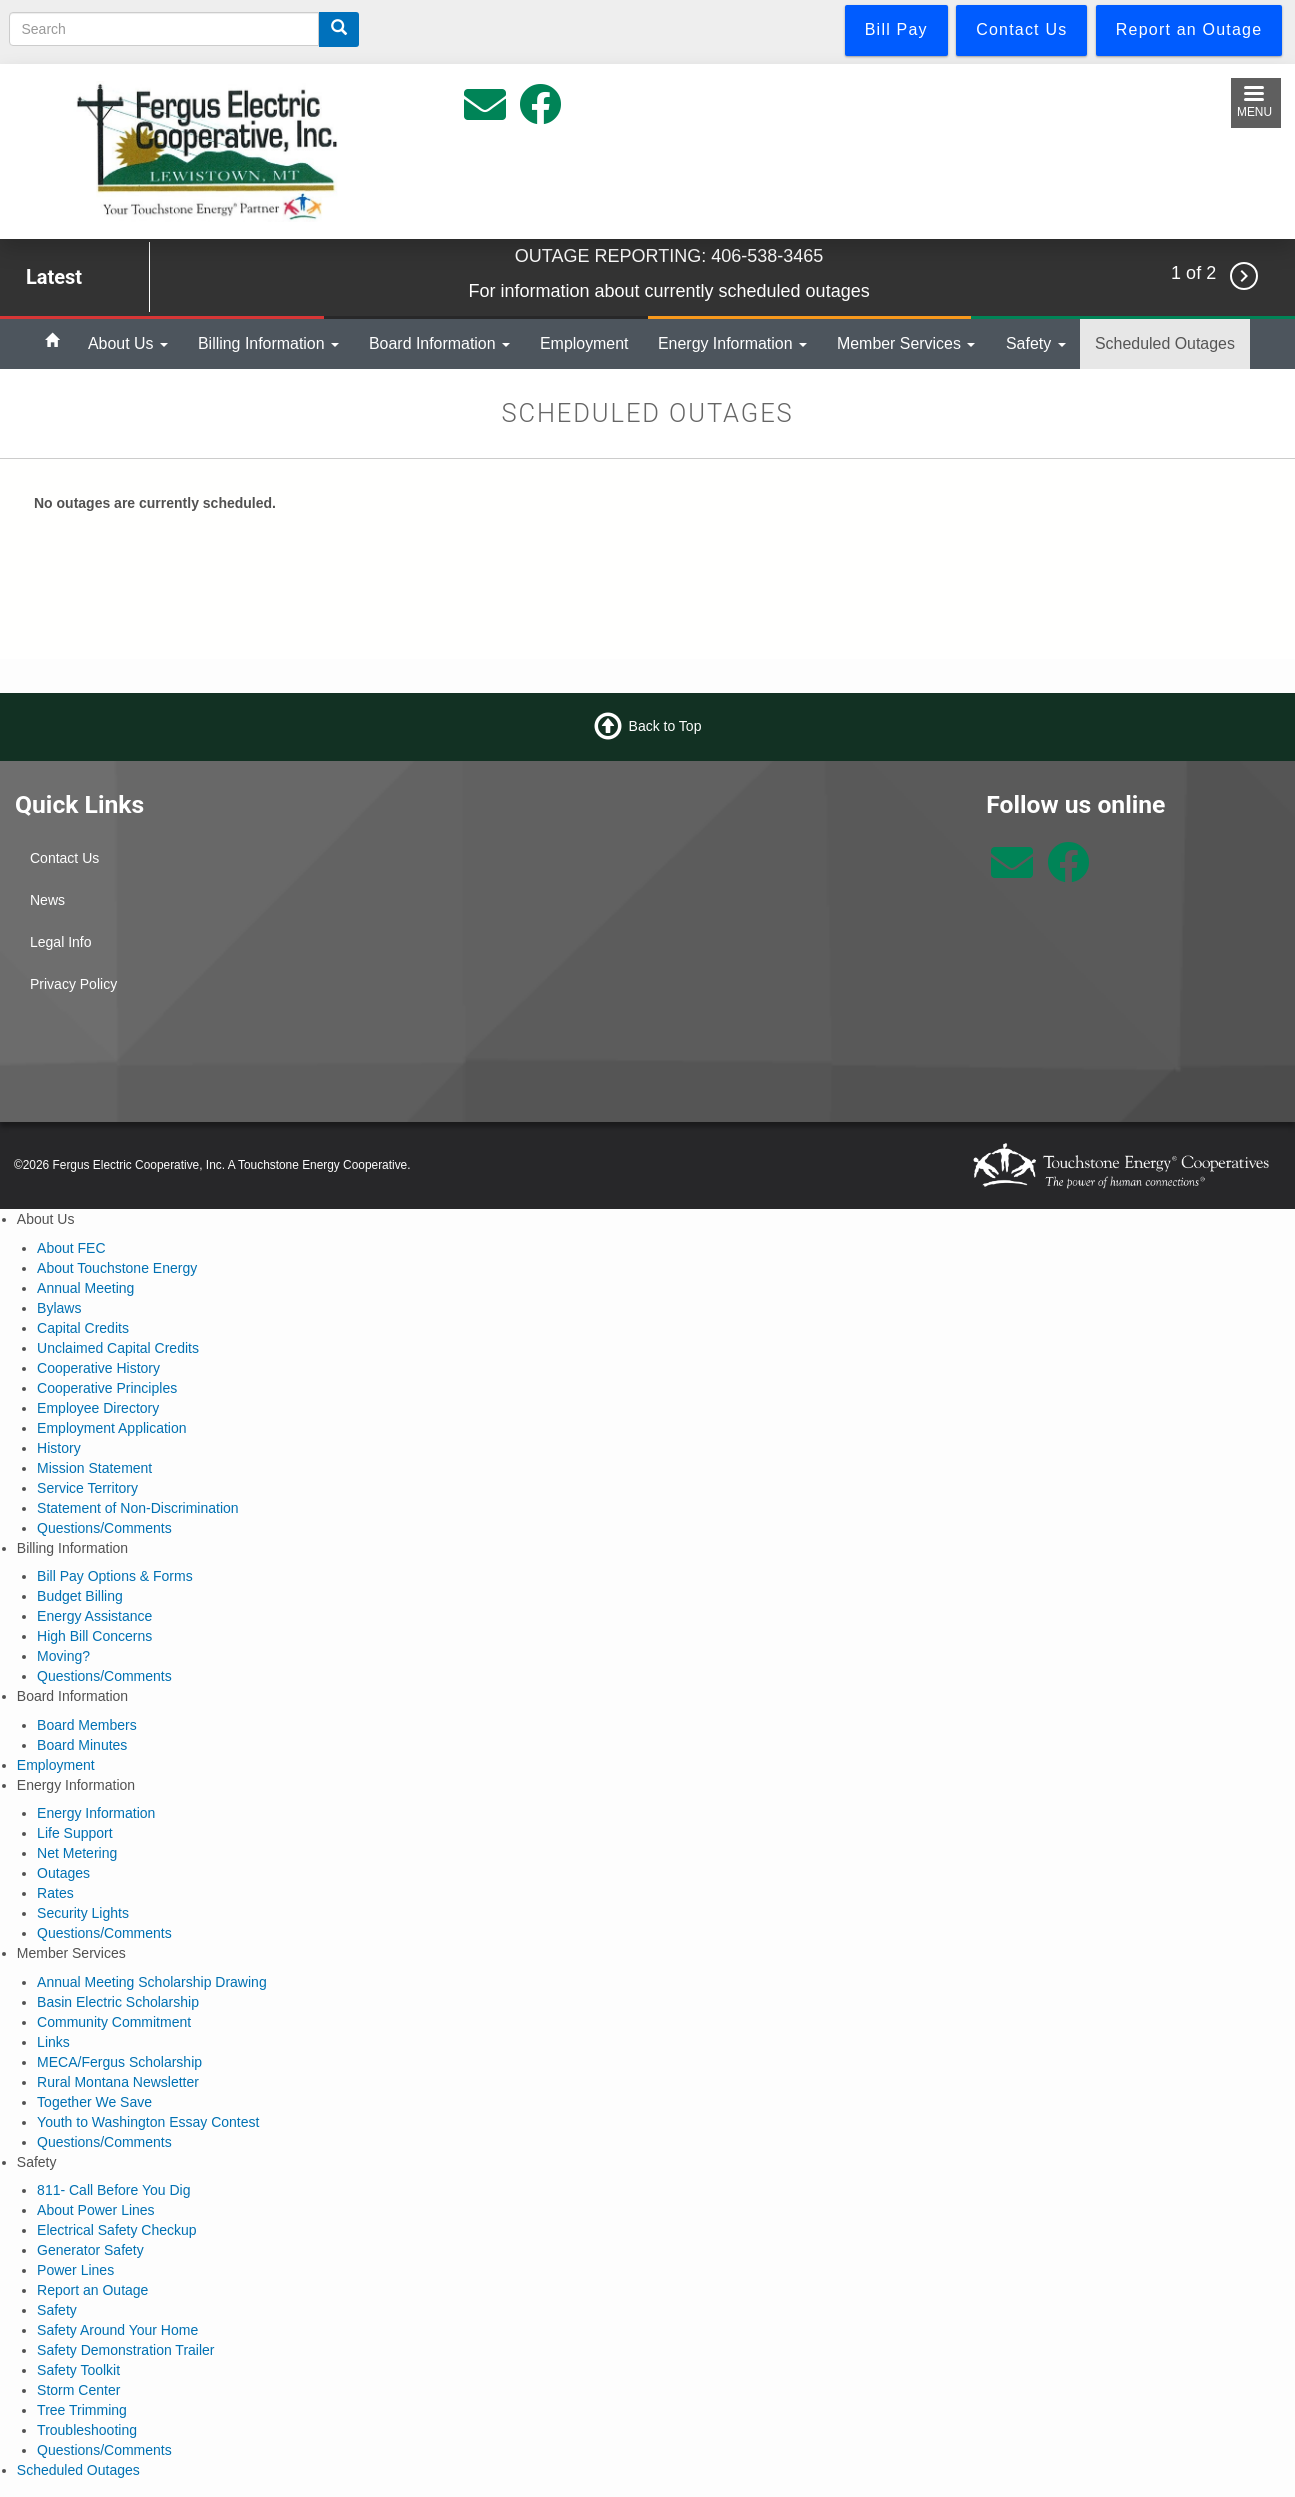 This screenshot has height=2497, width=1295. Describe the element at coordinates (107, 1388) in the screenshot. I see `Cooperative Principles` at that location.